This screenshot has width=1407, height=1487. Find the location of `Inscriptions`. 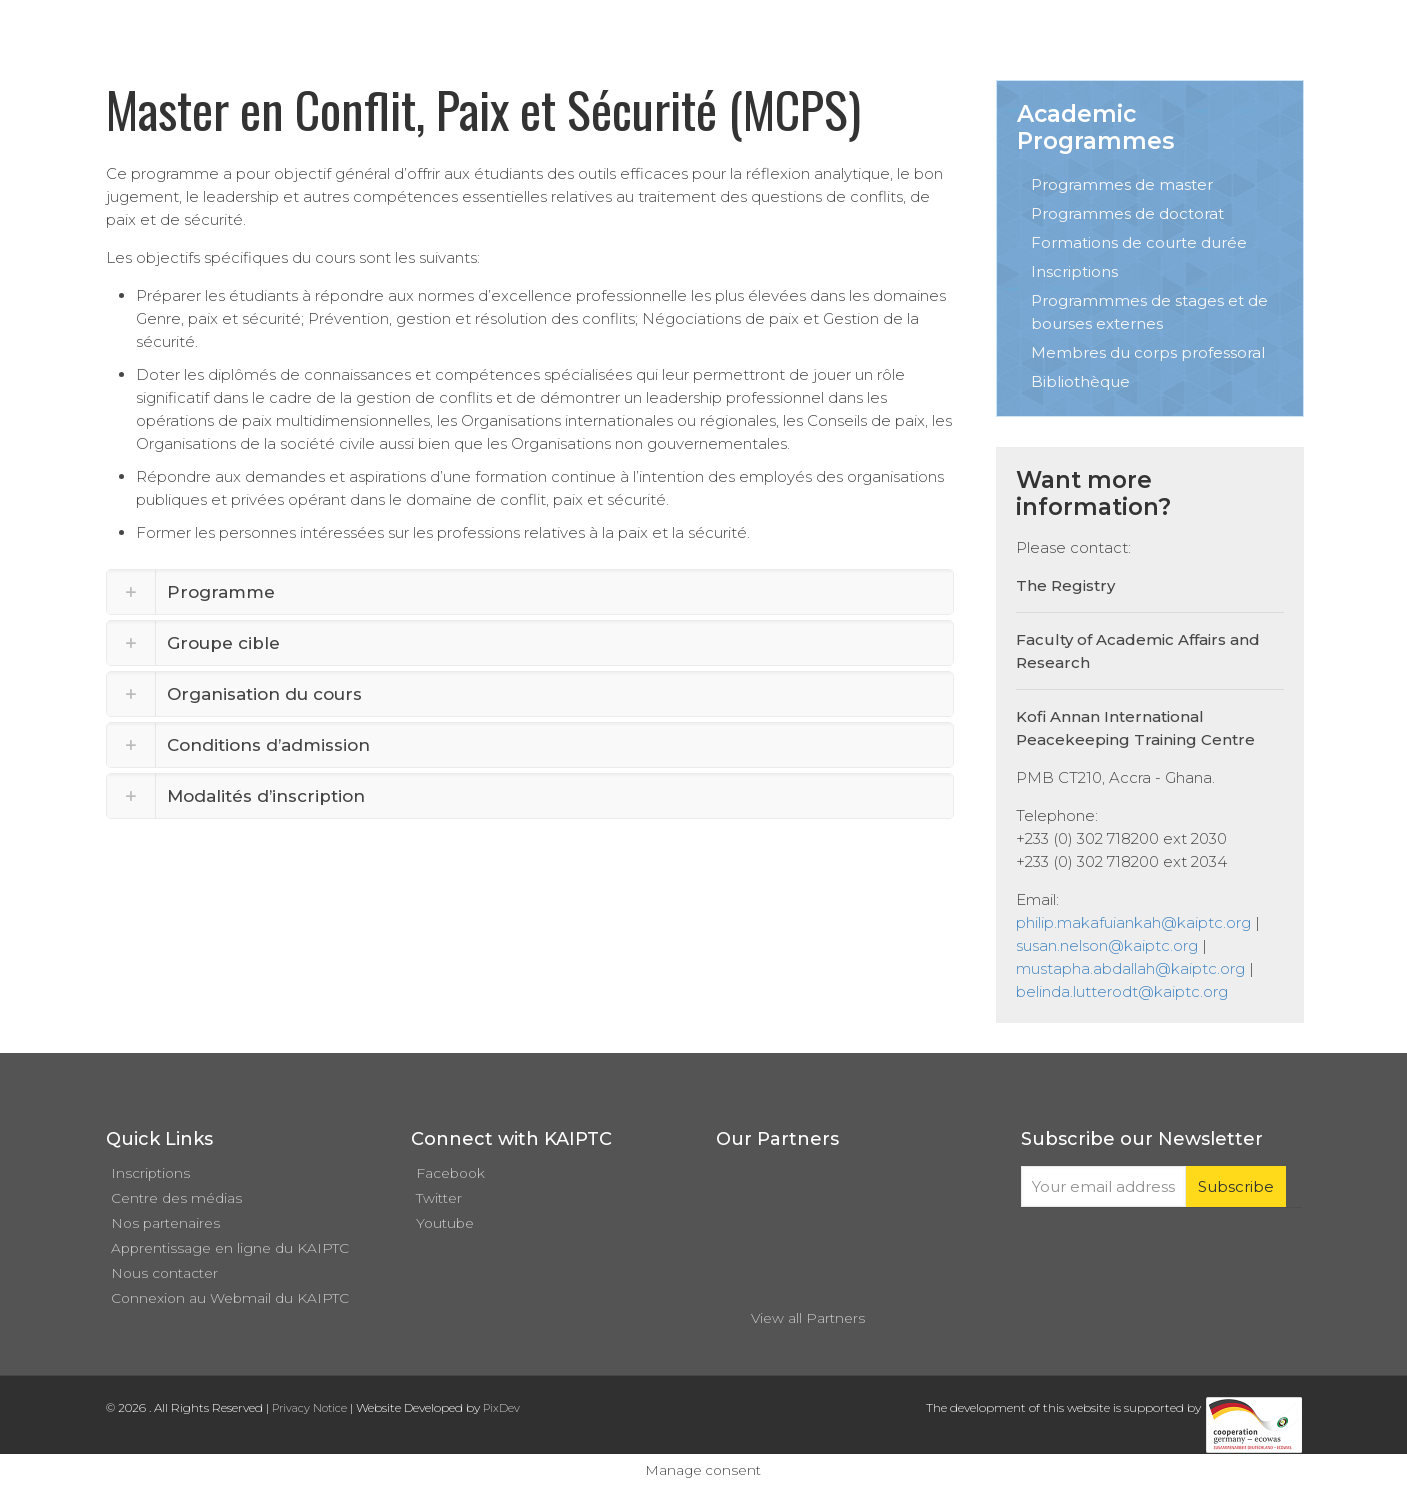

Inscriptions is located at coordinates (1074, 271).